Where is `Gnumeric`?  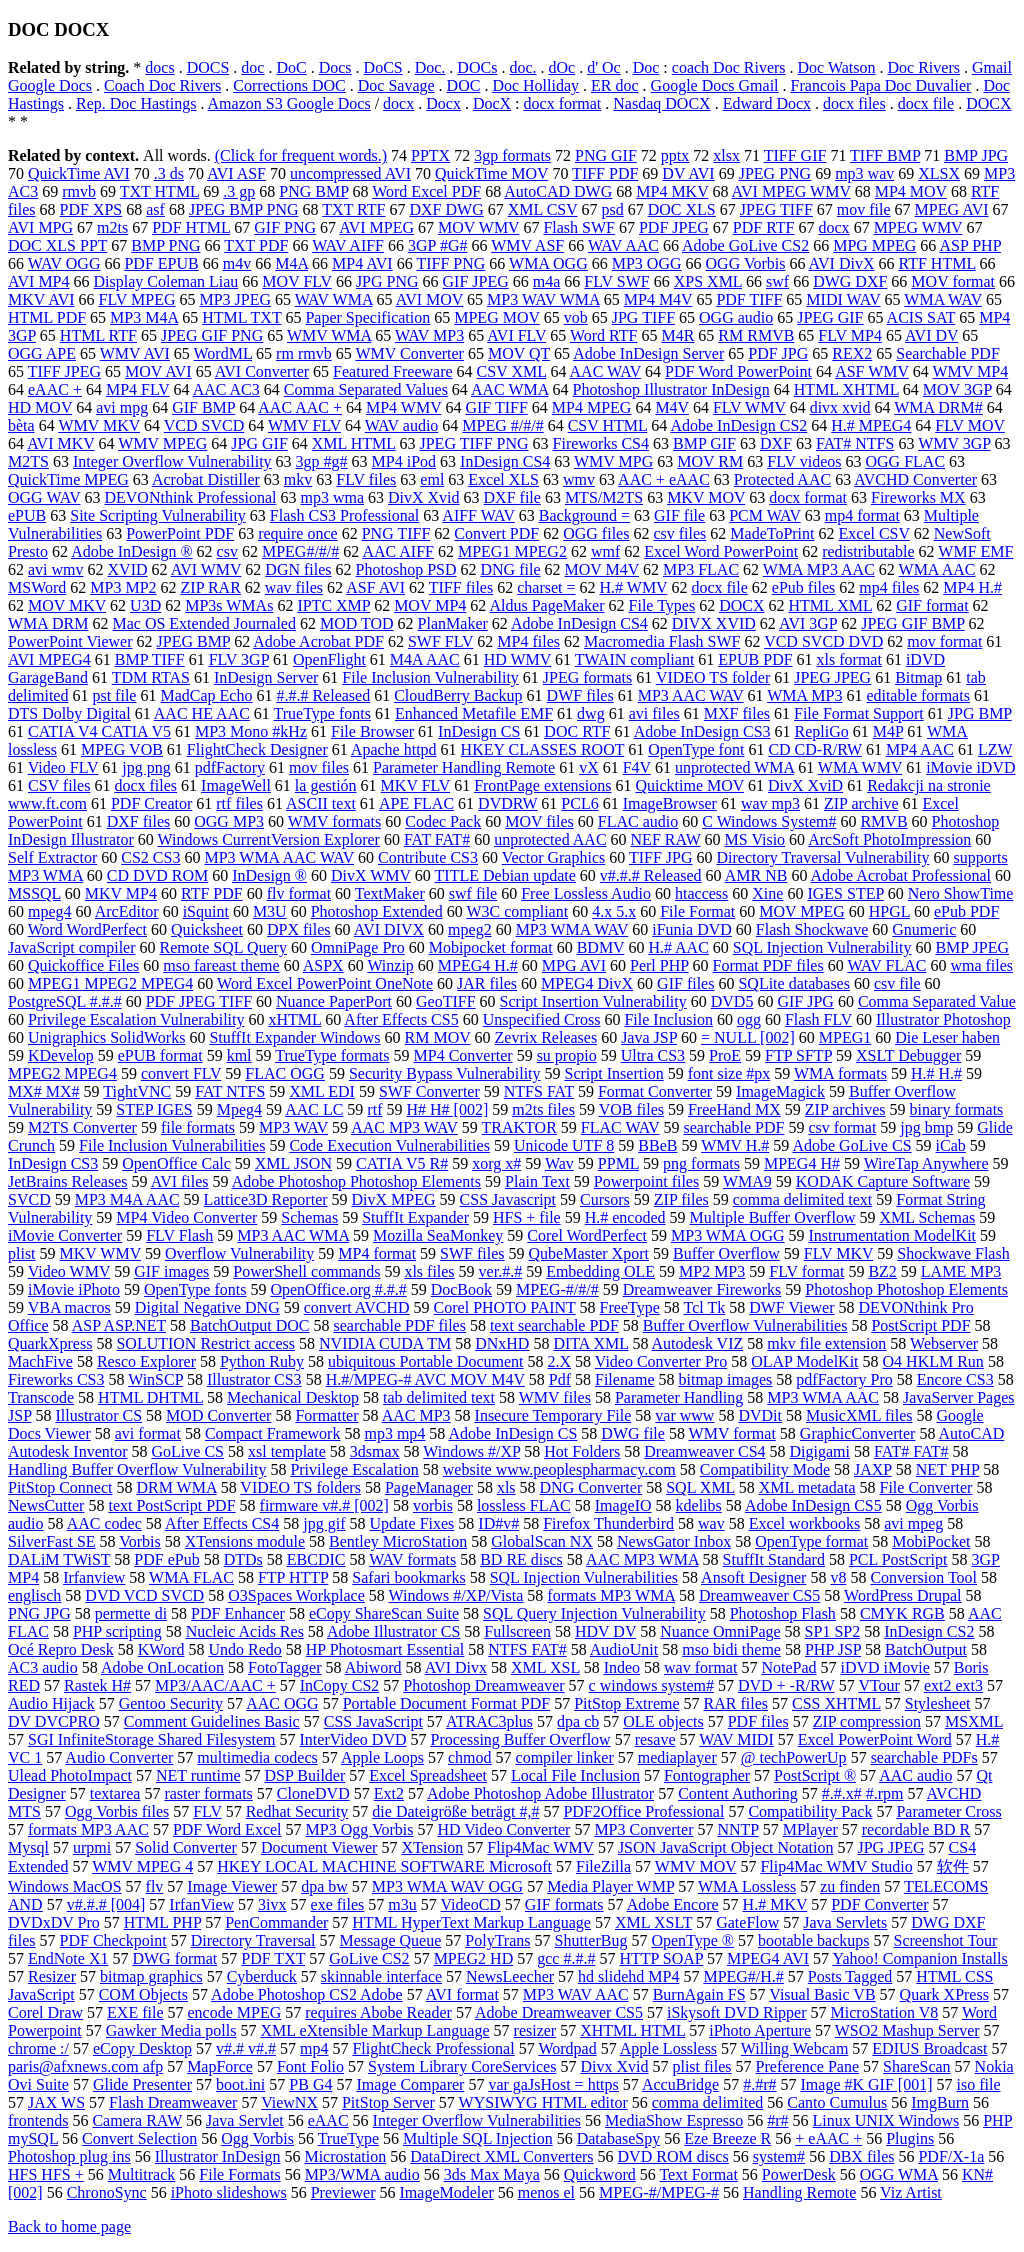 Gnumeric is located at coordinates (924, 929).